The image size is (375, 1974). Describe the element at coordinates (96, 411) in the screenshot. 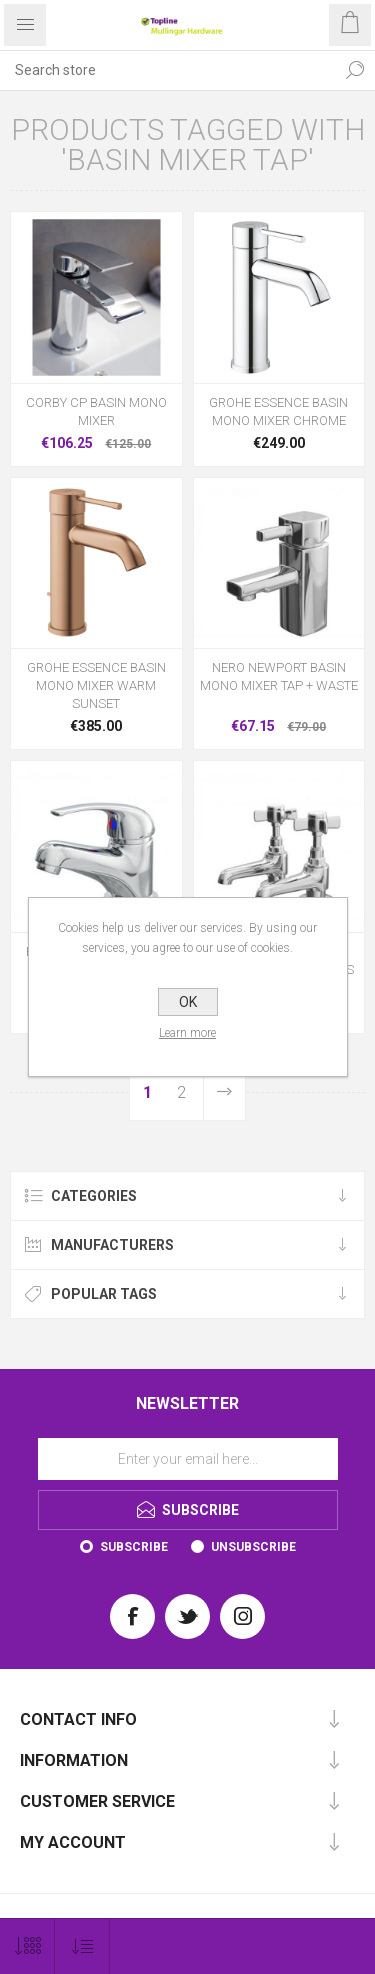

I see `CORBY CP BASIN MONO MIXER` at that location.